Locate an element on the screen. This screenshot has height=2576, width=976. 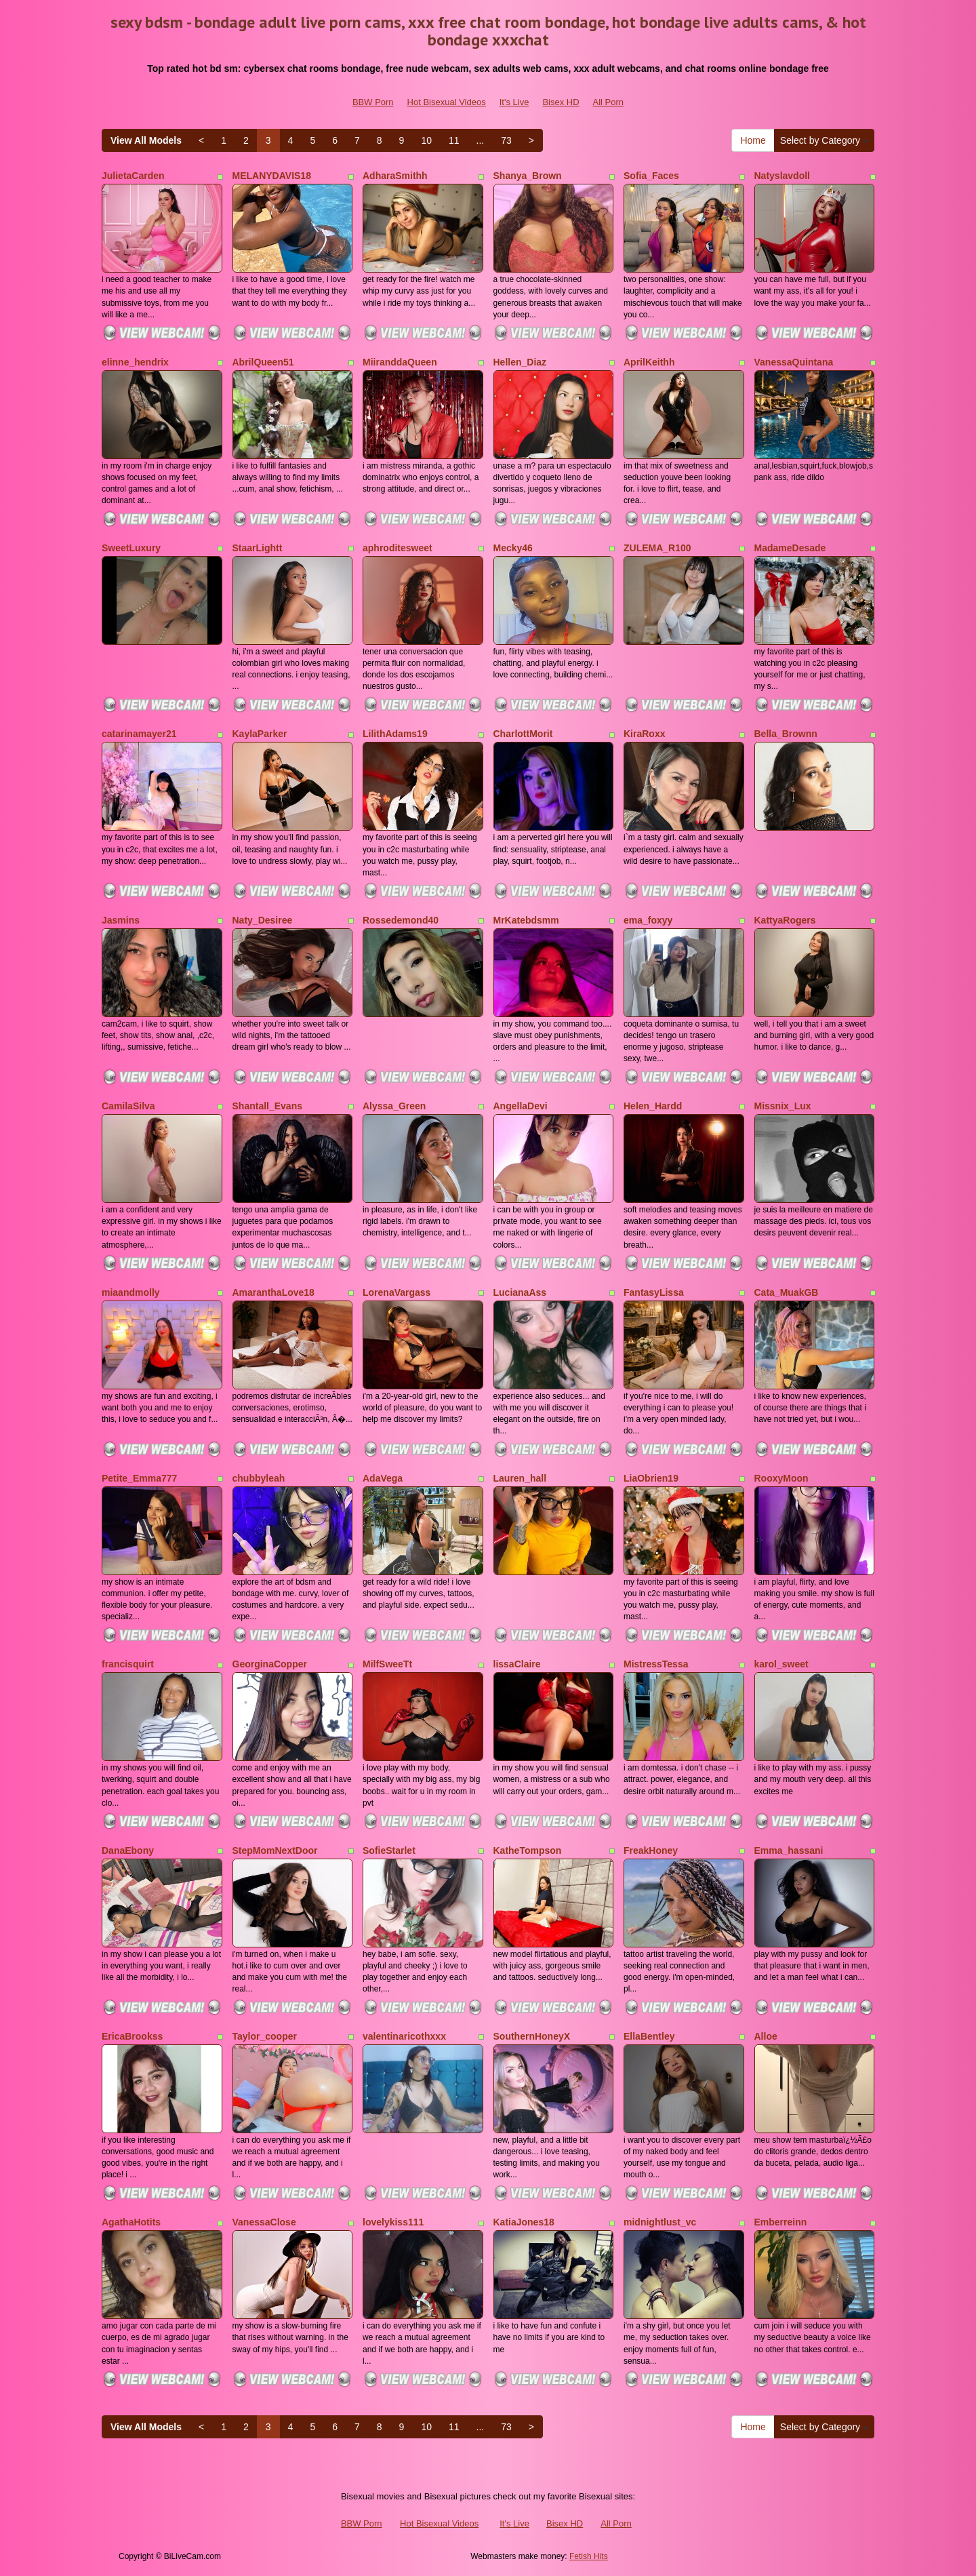
francisquirt is located at coordinates (128, 1664).